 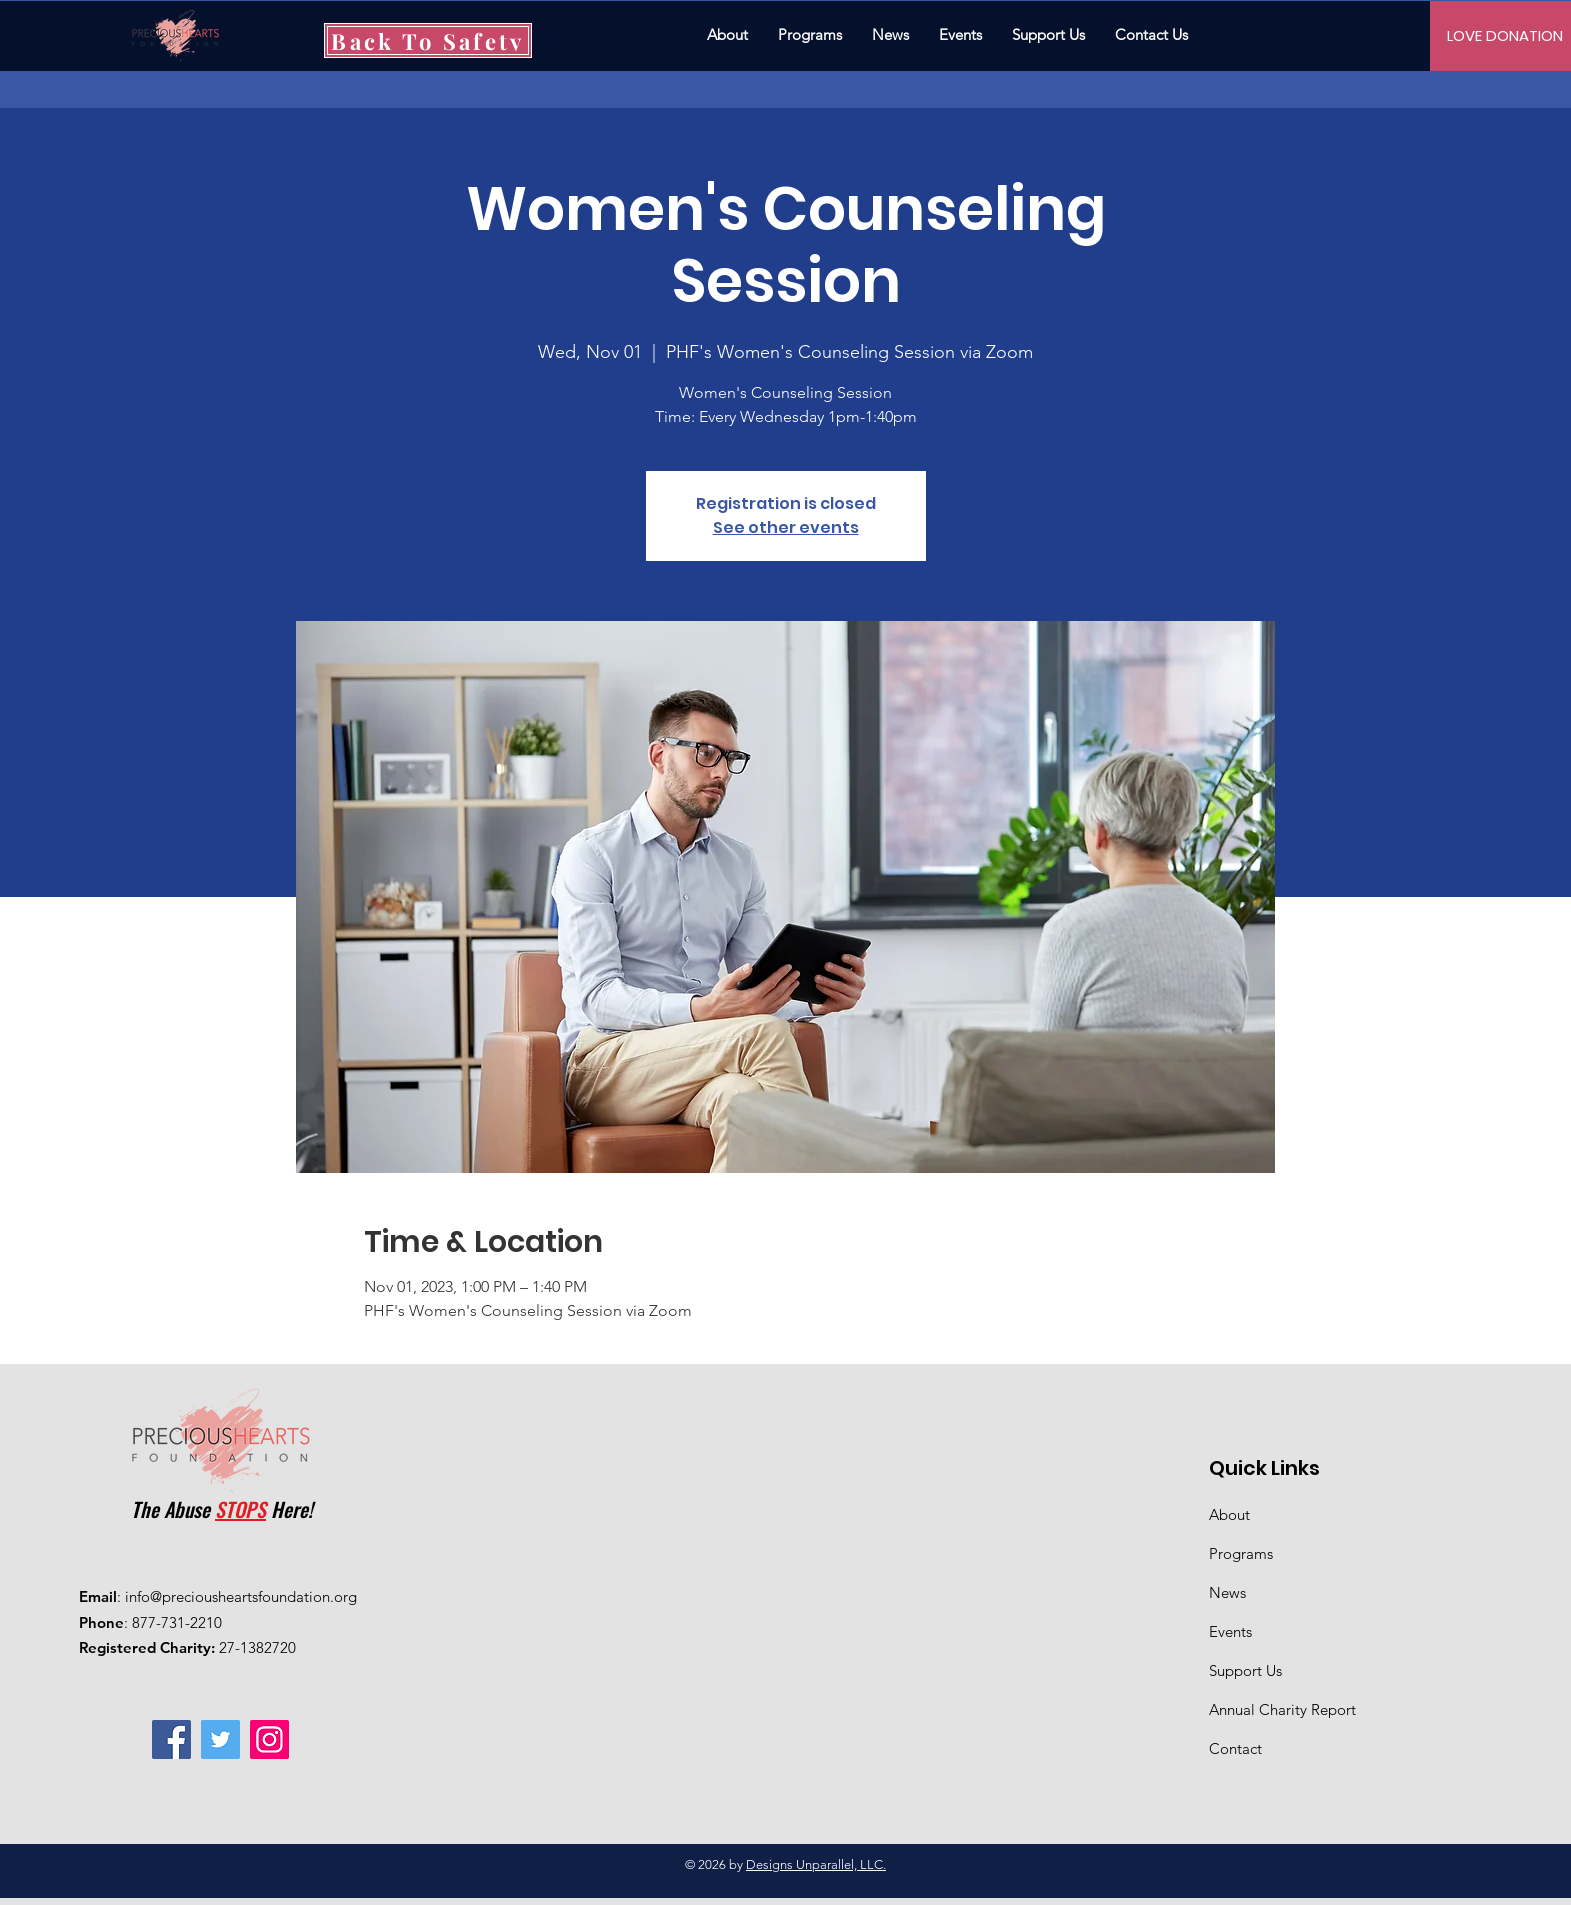 I want to click on [Facebook], so click(x=171, y=1739).